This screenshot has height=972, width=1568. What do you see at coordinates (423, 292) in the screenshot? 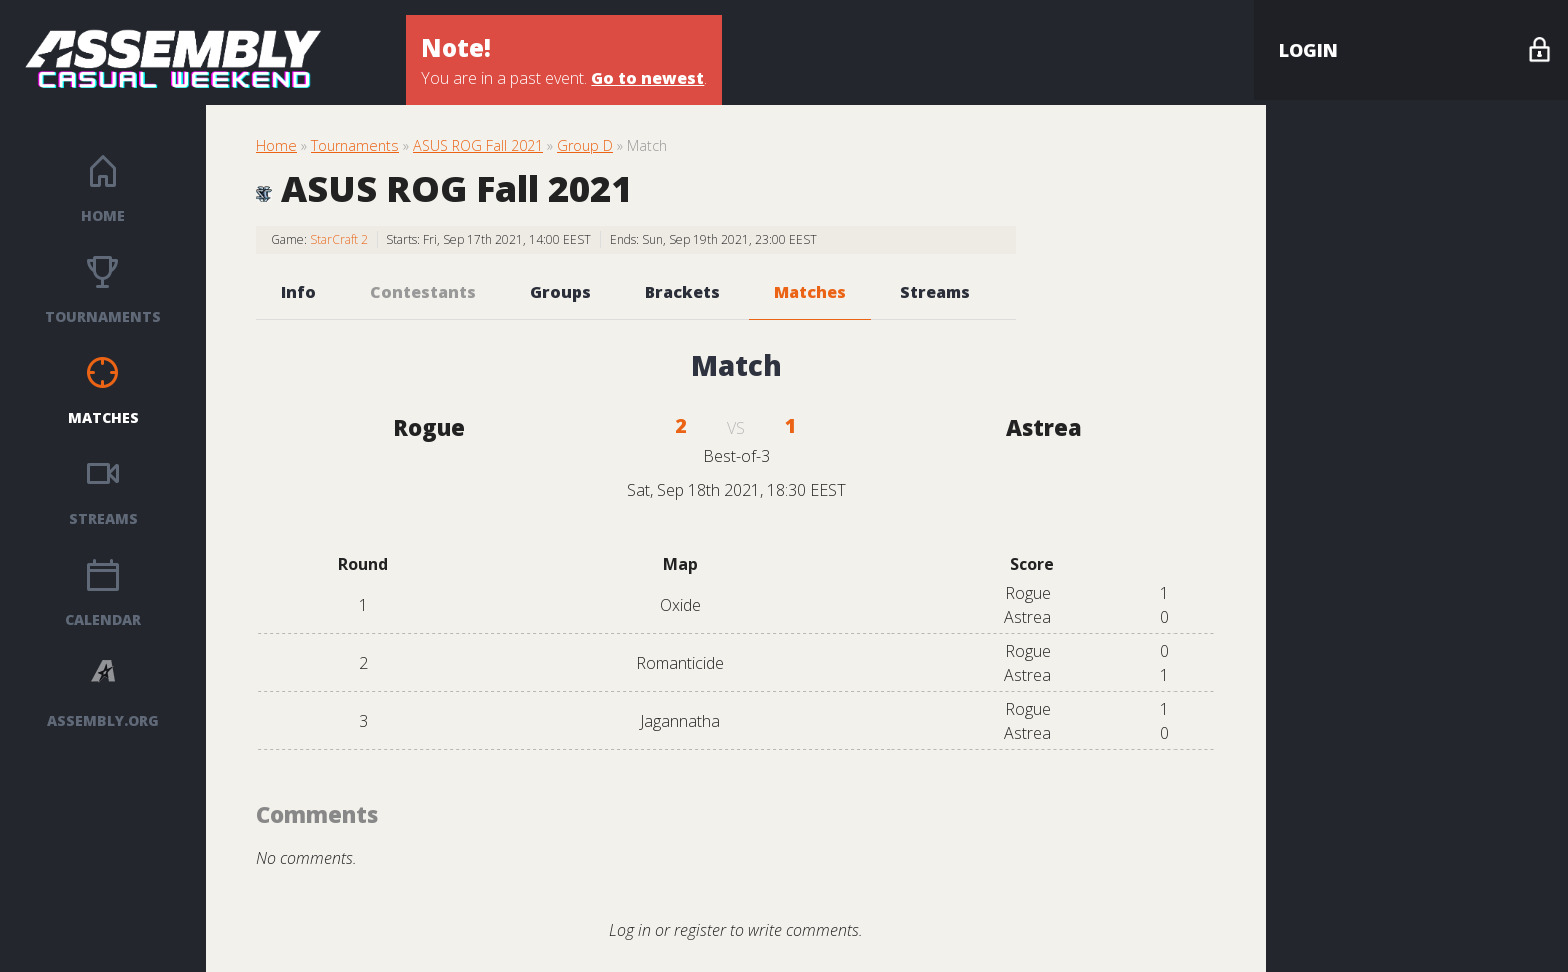
I see `Contestants` at bounding box center [423, 292].